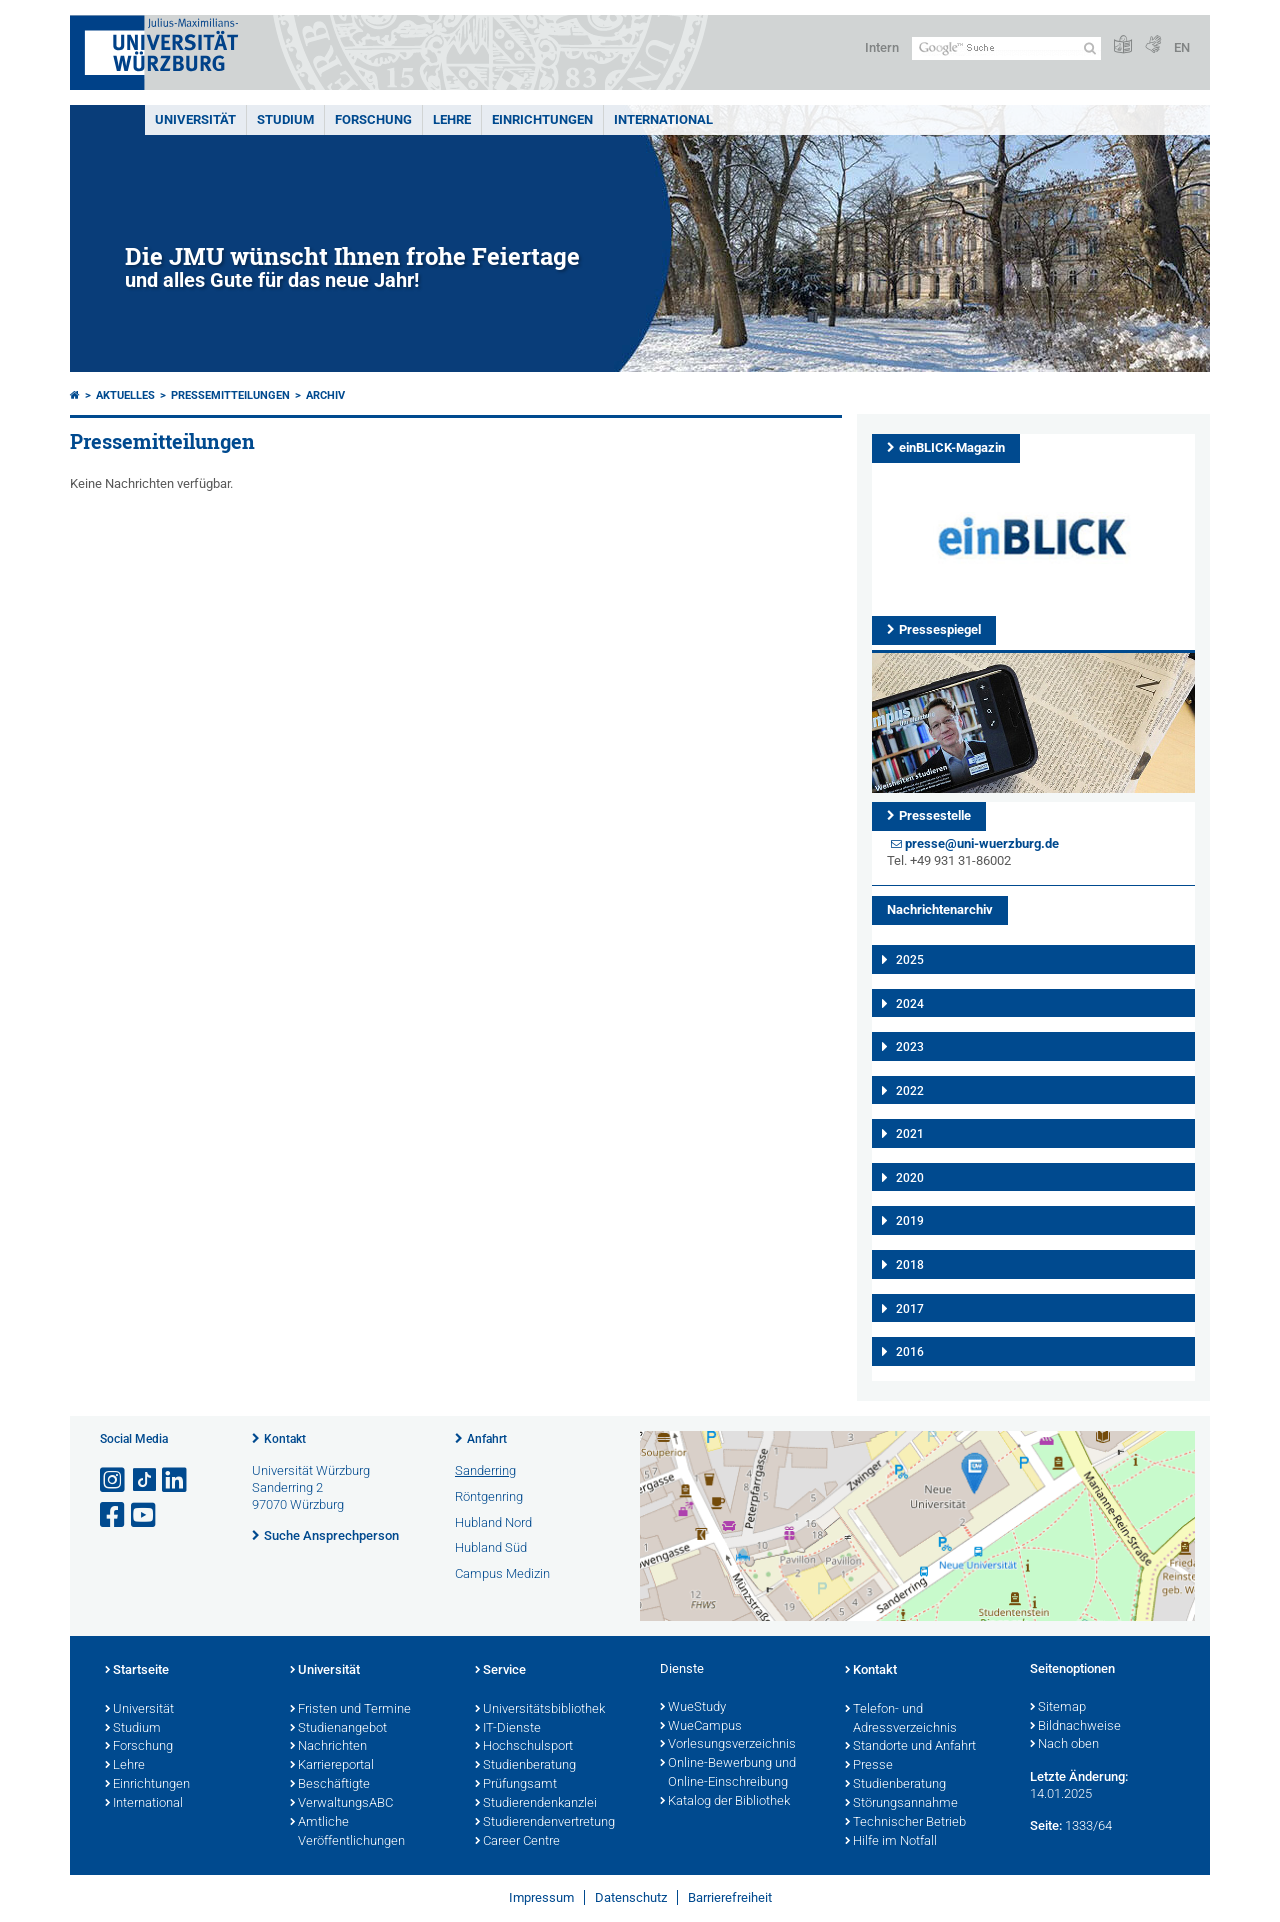 Image resolution: width=1280 pixels, height=1922 pixels. What do you see at coordinates (728, 1745) in the screenshot?
I see `Vorlesungsverzeichnis` at bounding box center [728, 1745].